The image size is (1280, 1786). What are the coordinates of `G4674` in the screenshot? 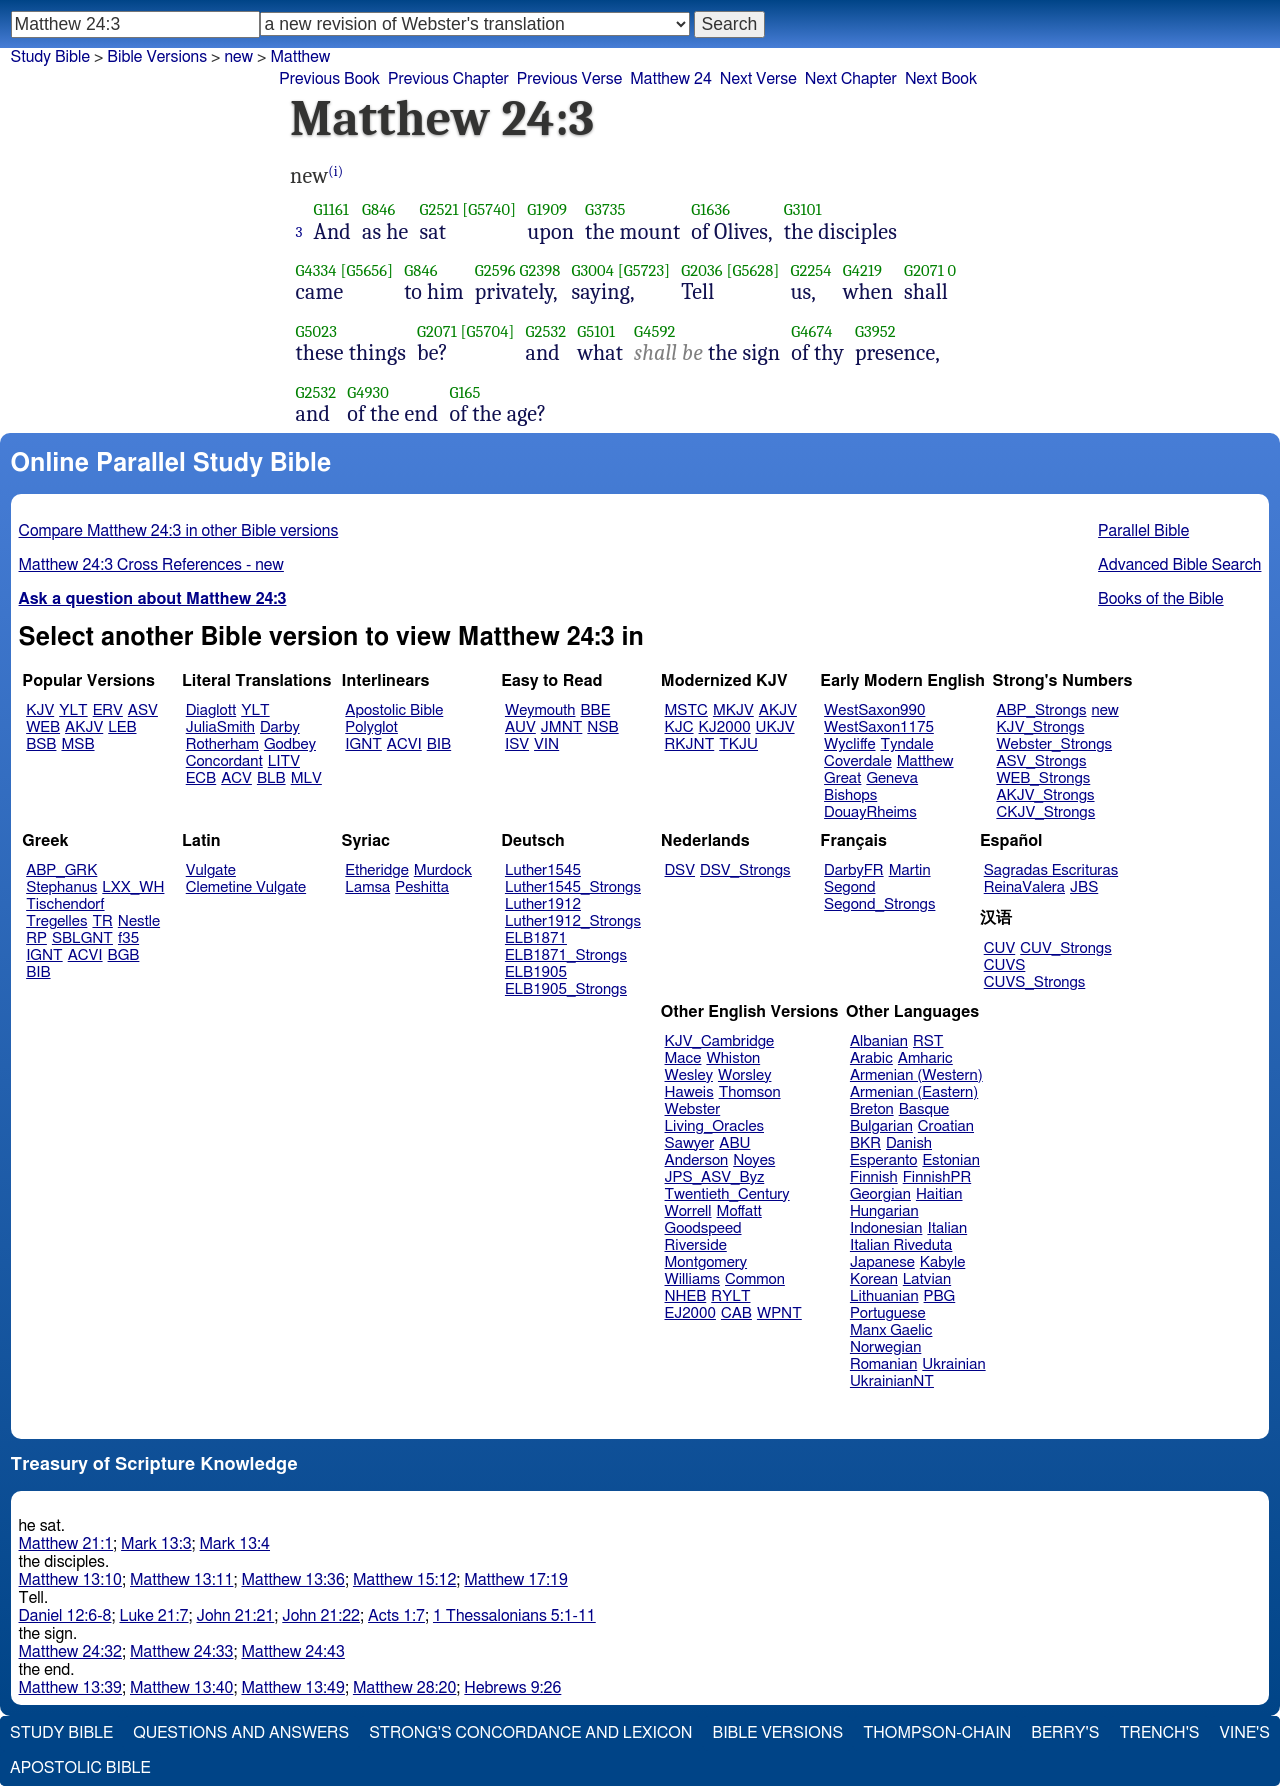 It's located at (811, 331).